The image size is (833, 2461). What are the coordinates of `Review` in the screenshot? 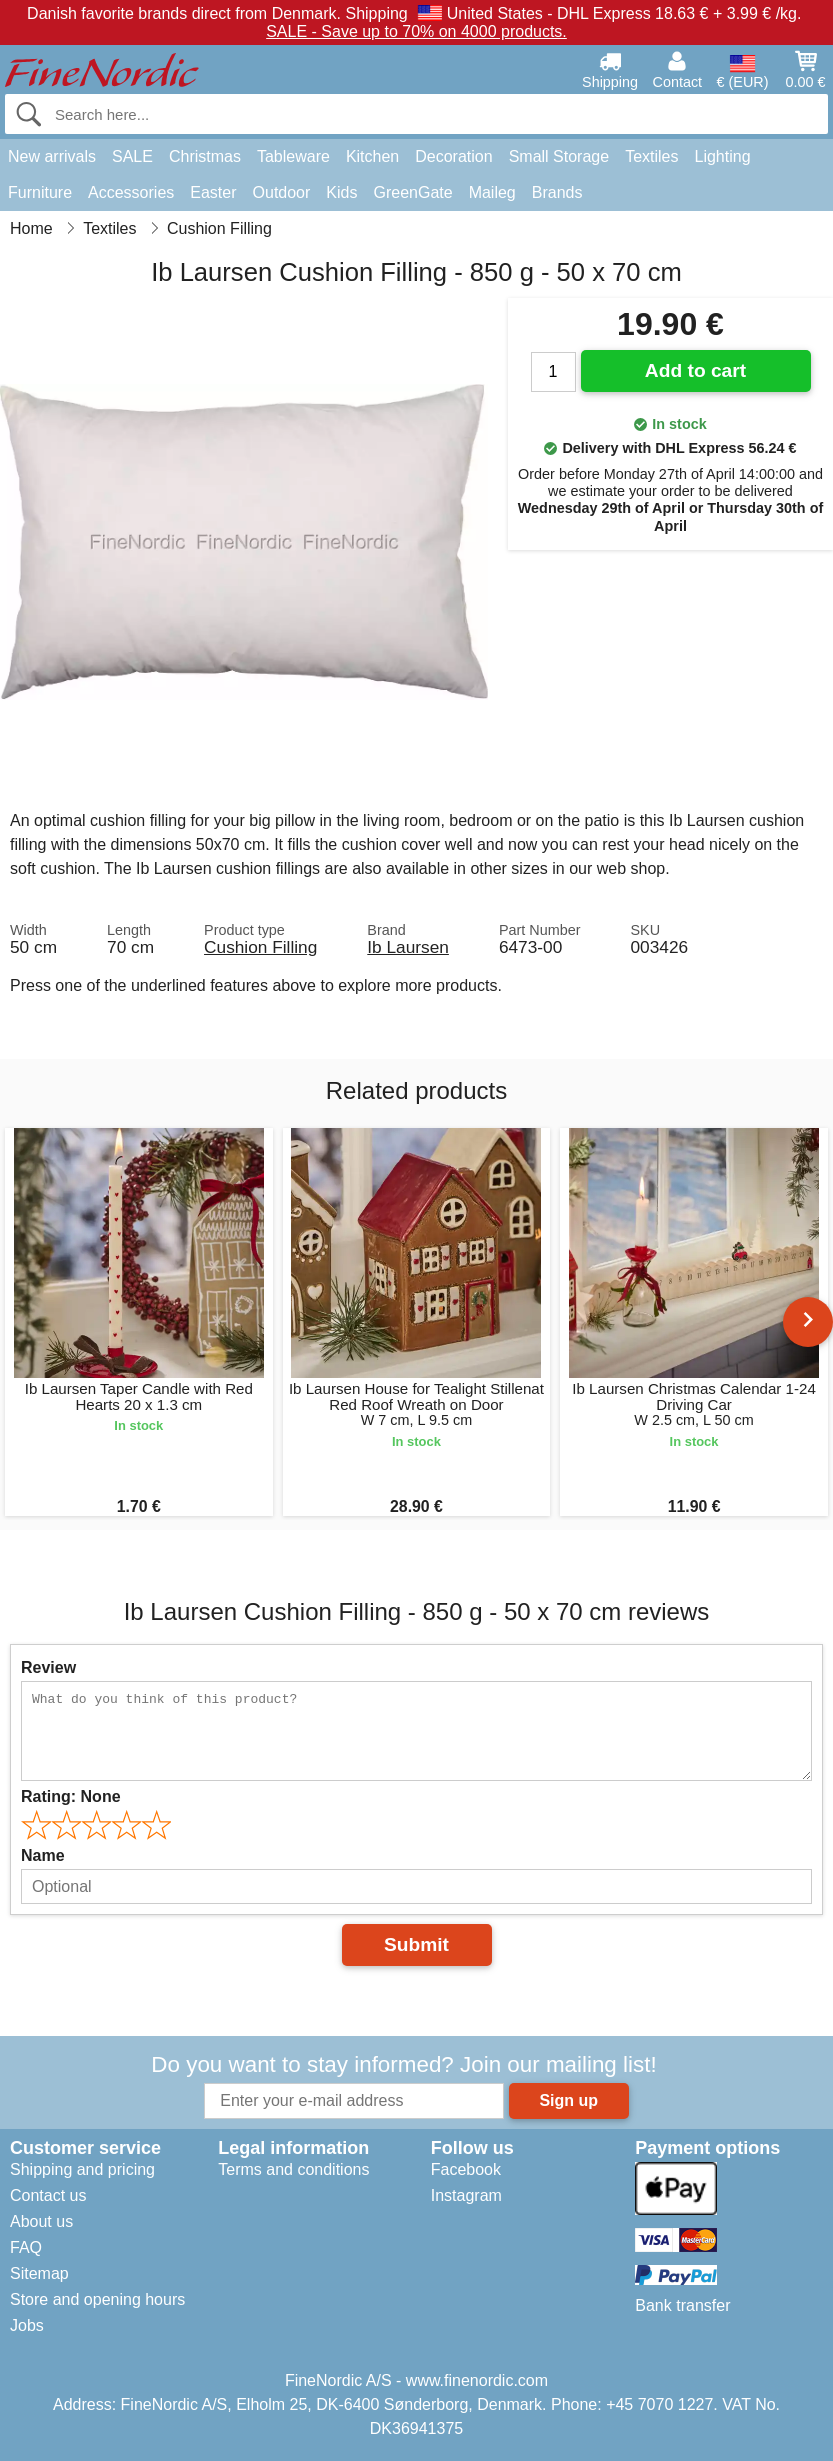 It's located at (48, 1667).